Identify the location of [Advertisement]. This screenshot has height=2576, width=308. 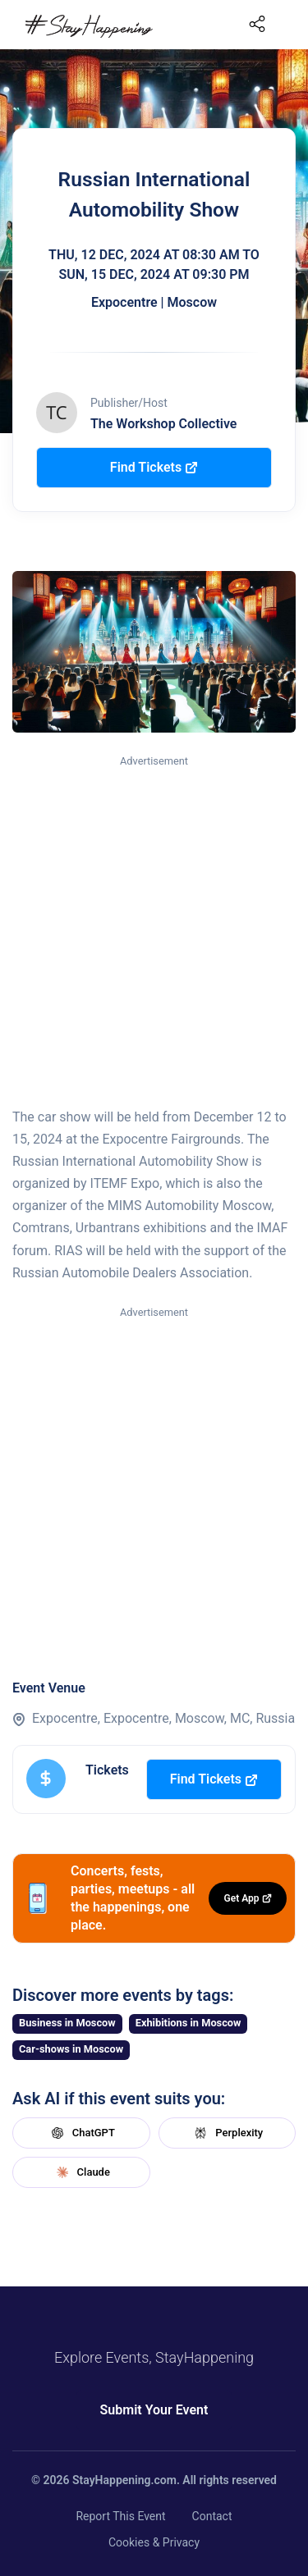
(154, 932).